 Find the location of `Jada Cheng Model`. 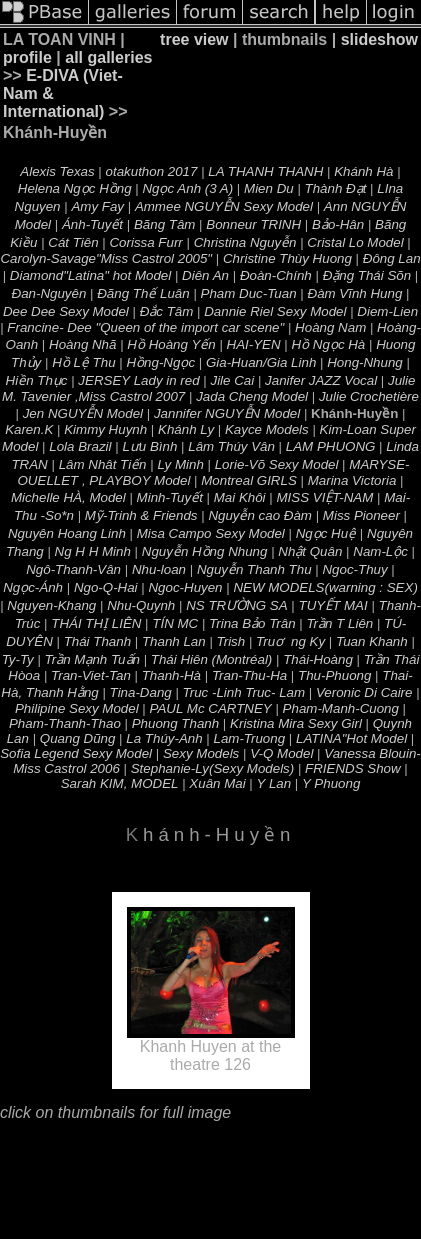

Jada Cheng Model is located at coordinates (252, 396).